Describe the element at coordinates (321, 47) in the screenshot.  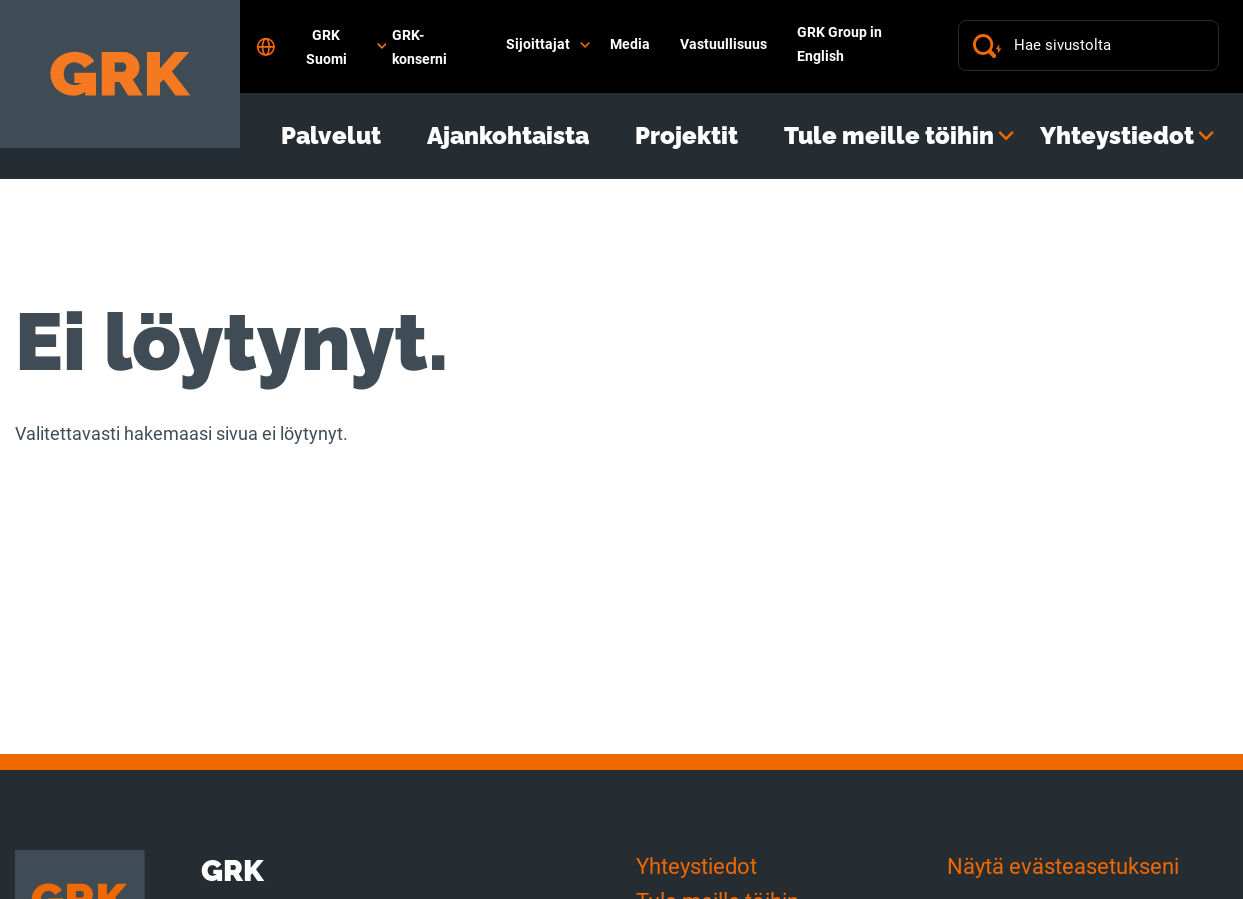
I see `GRK Suomi [Open language settings]` at that location.